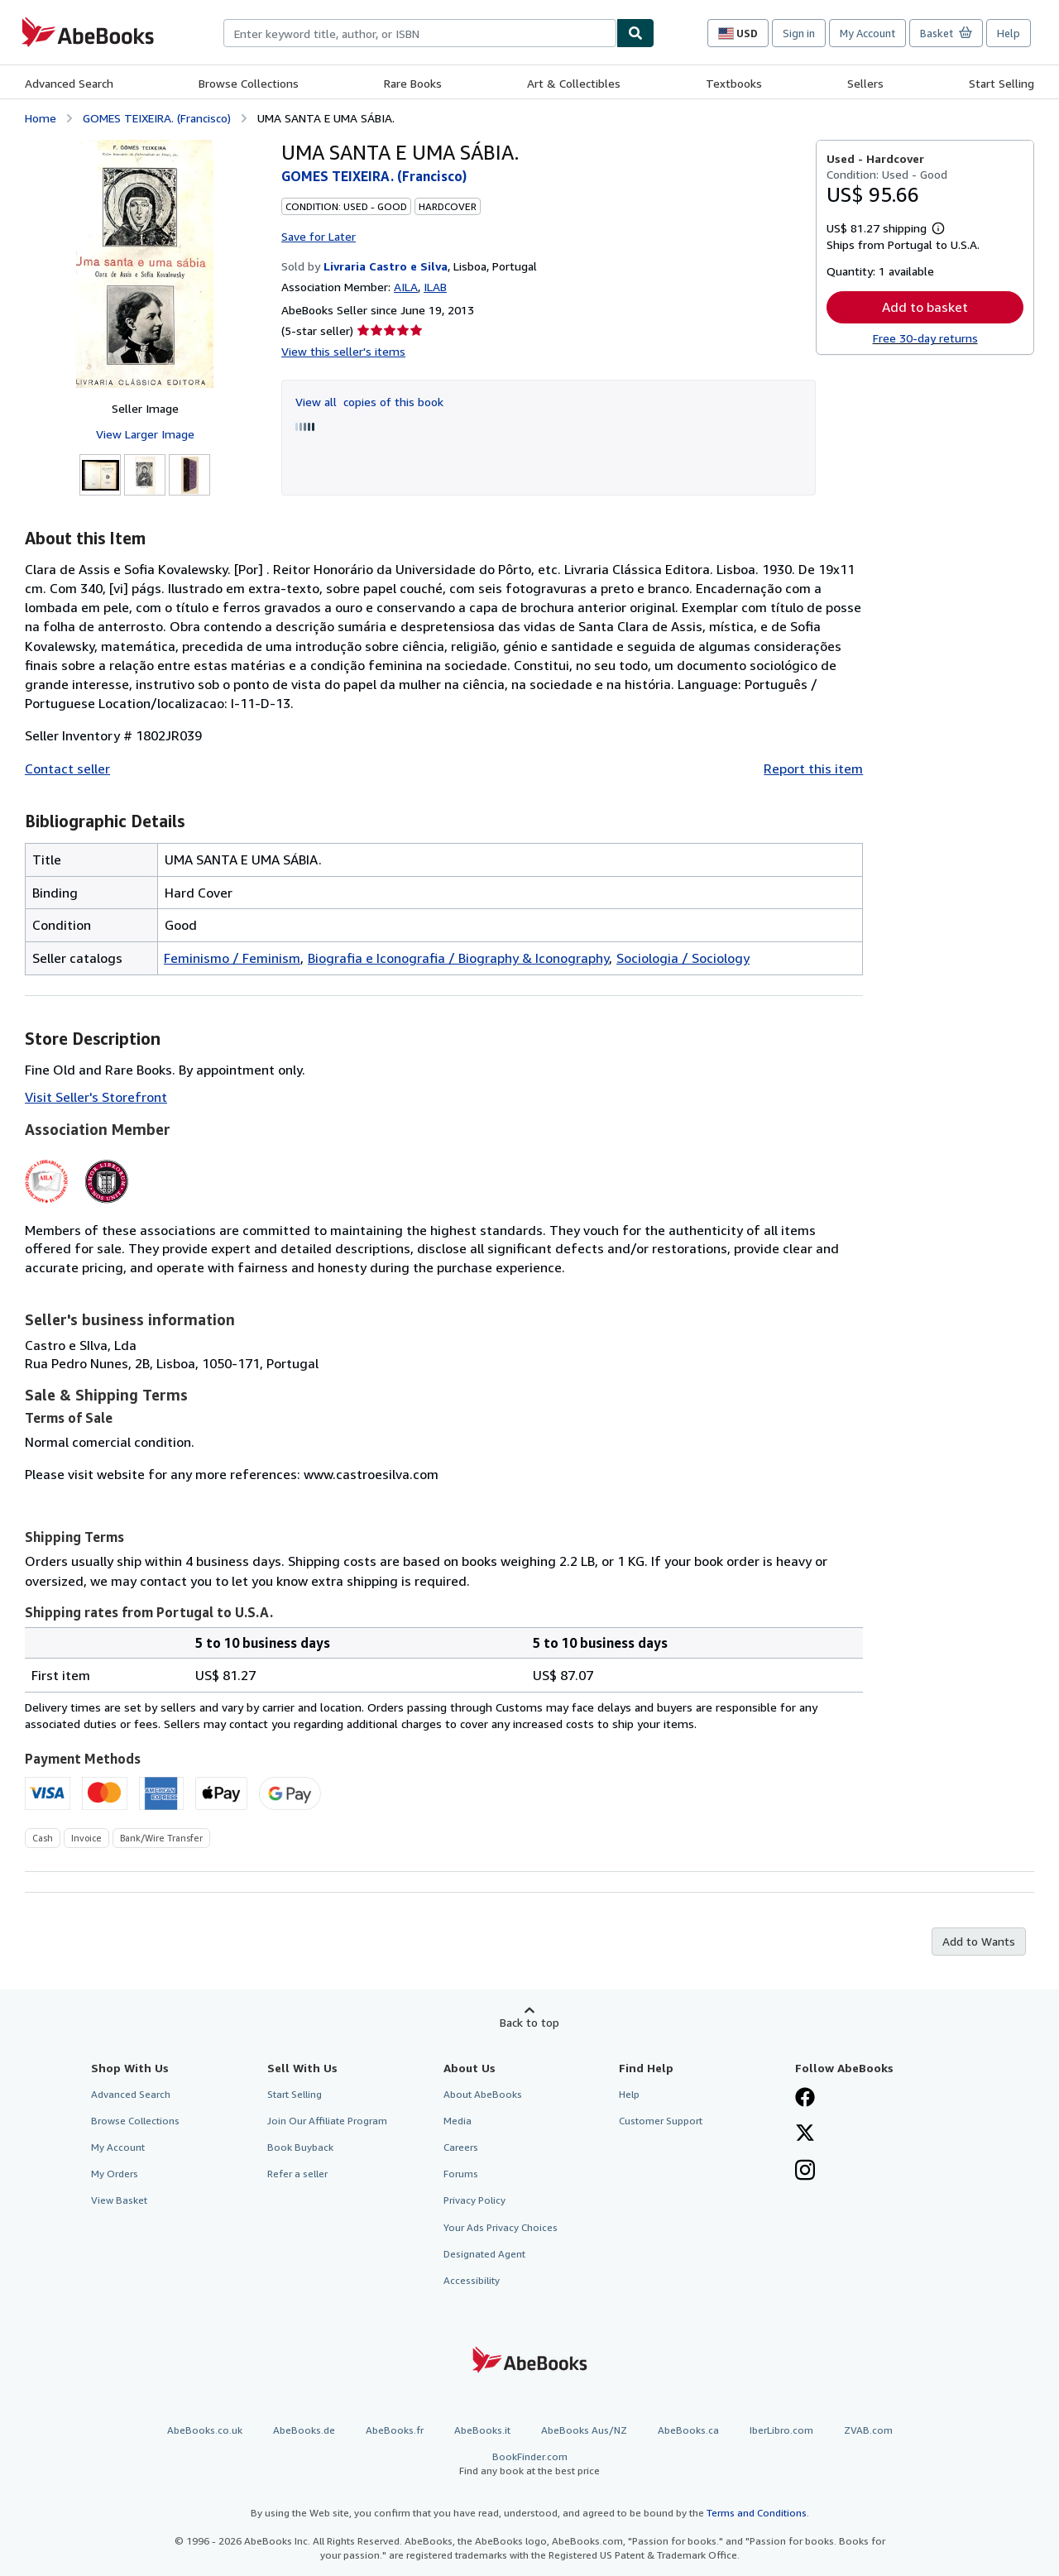 The height and width of the screenshot is (2576, 1059). Describe the element at coordinates (395, 2430) in the screenshot. I see `AbeBooks.fr` at that location.